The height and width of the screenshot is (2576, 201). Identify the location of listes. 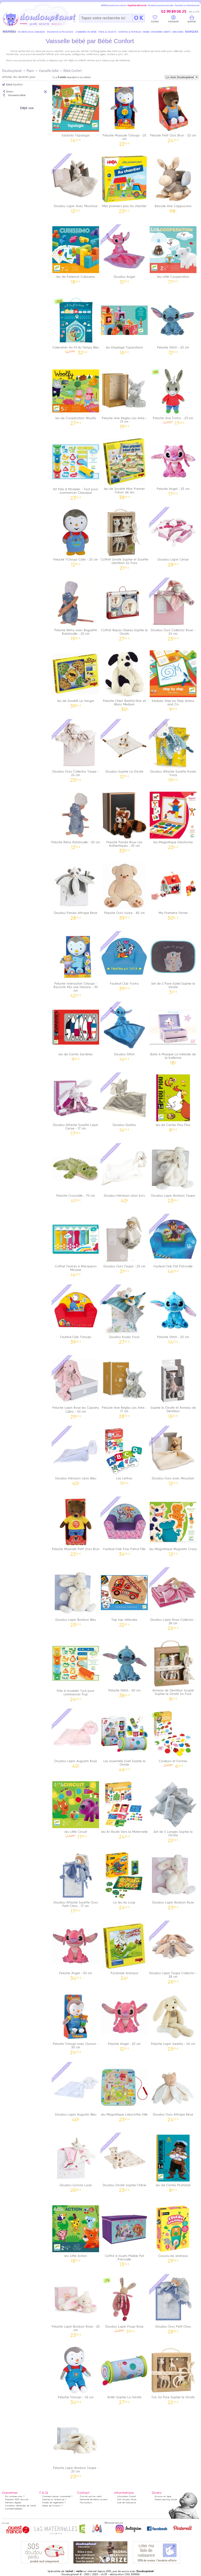
(155, 19).